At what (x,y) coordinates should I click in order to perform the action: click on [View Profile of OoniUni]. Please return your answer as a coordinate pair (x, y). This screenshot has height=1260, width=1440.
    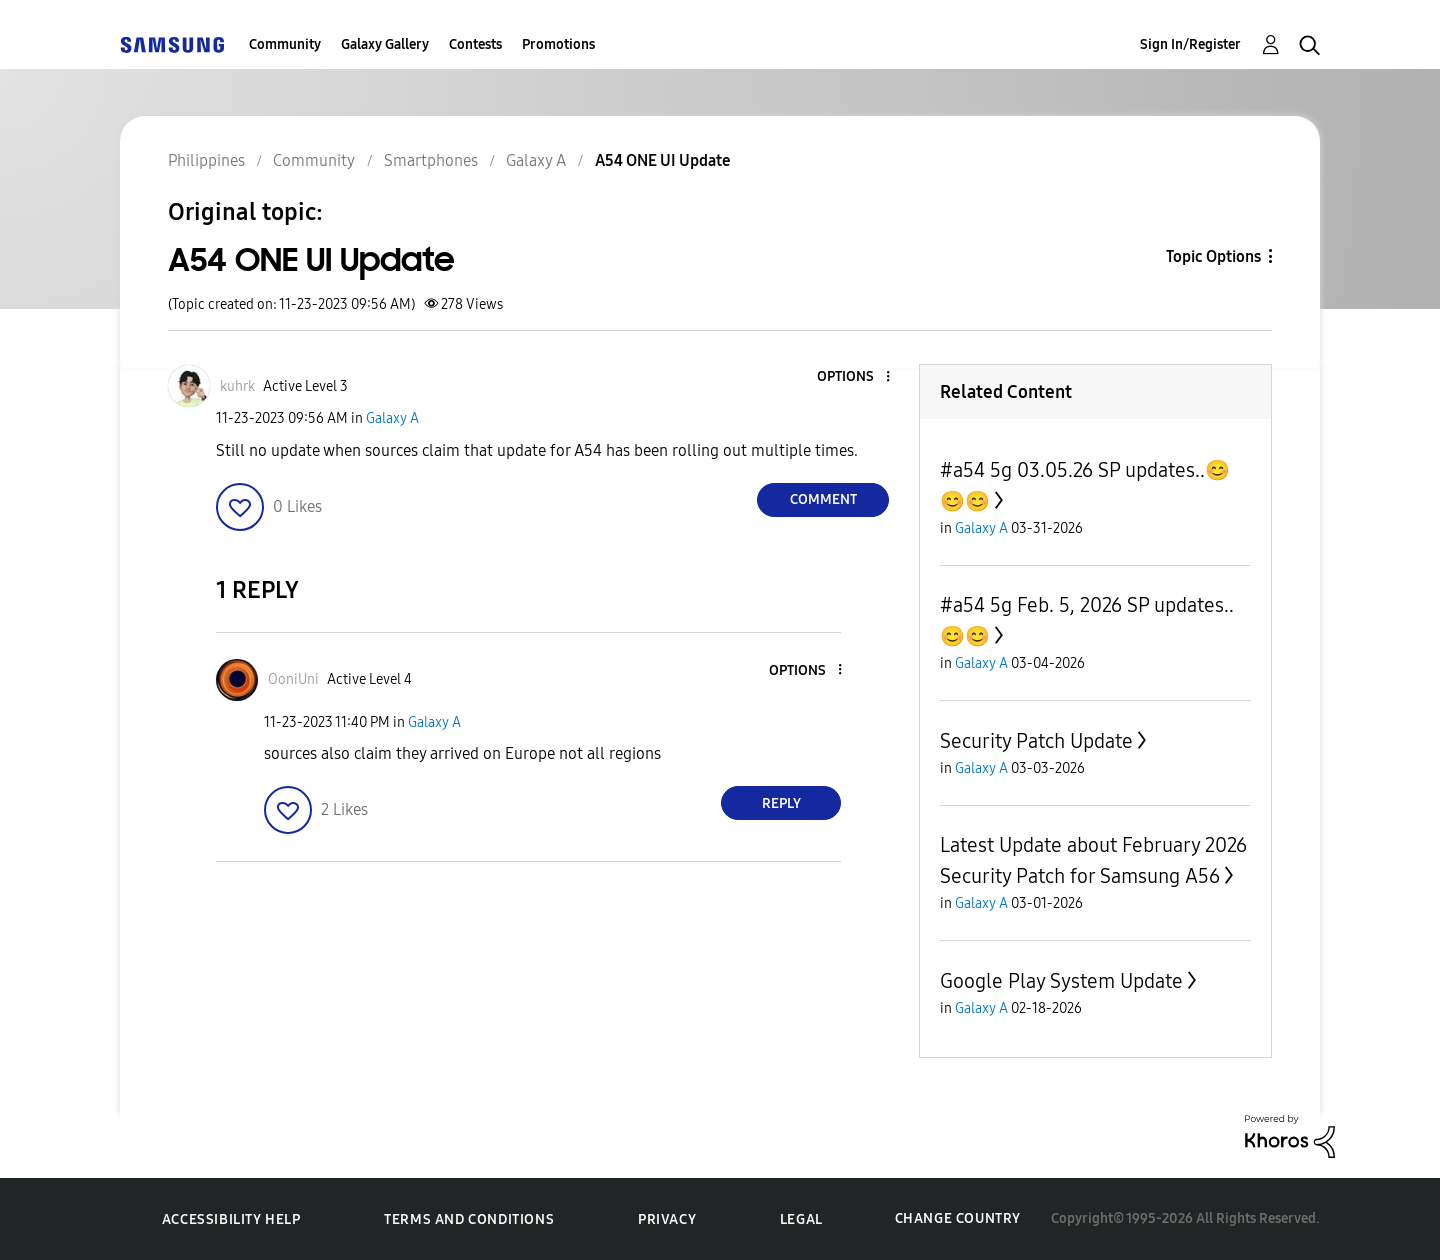
    Looking at the image, I should click on (293, 679).